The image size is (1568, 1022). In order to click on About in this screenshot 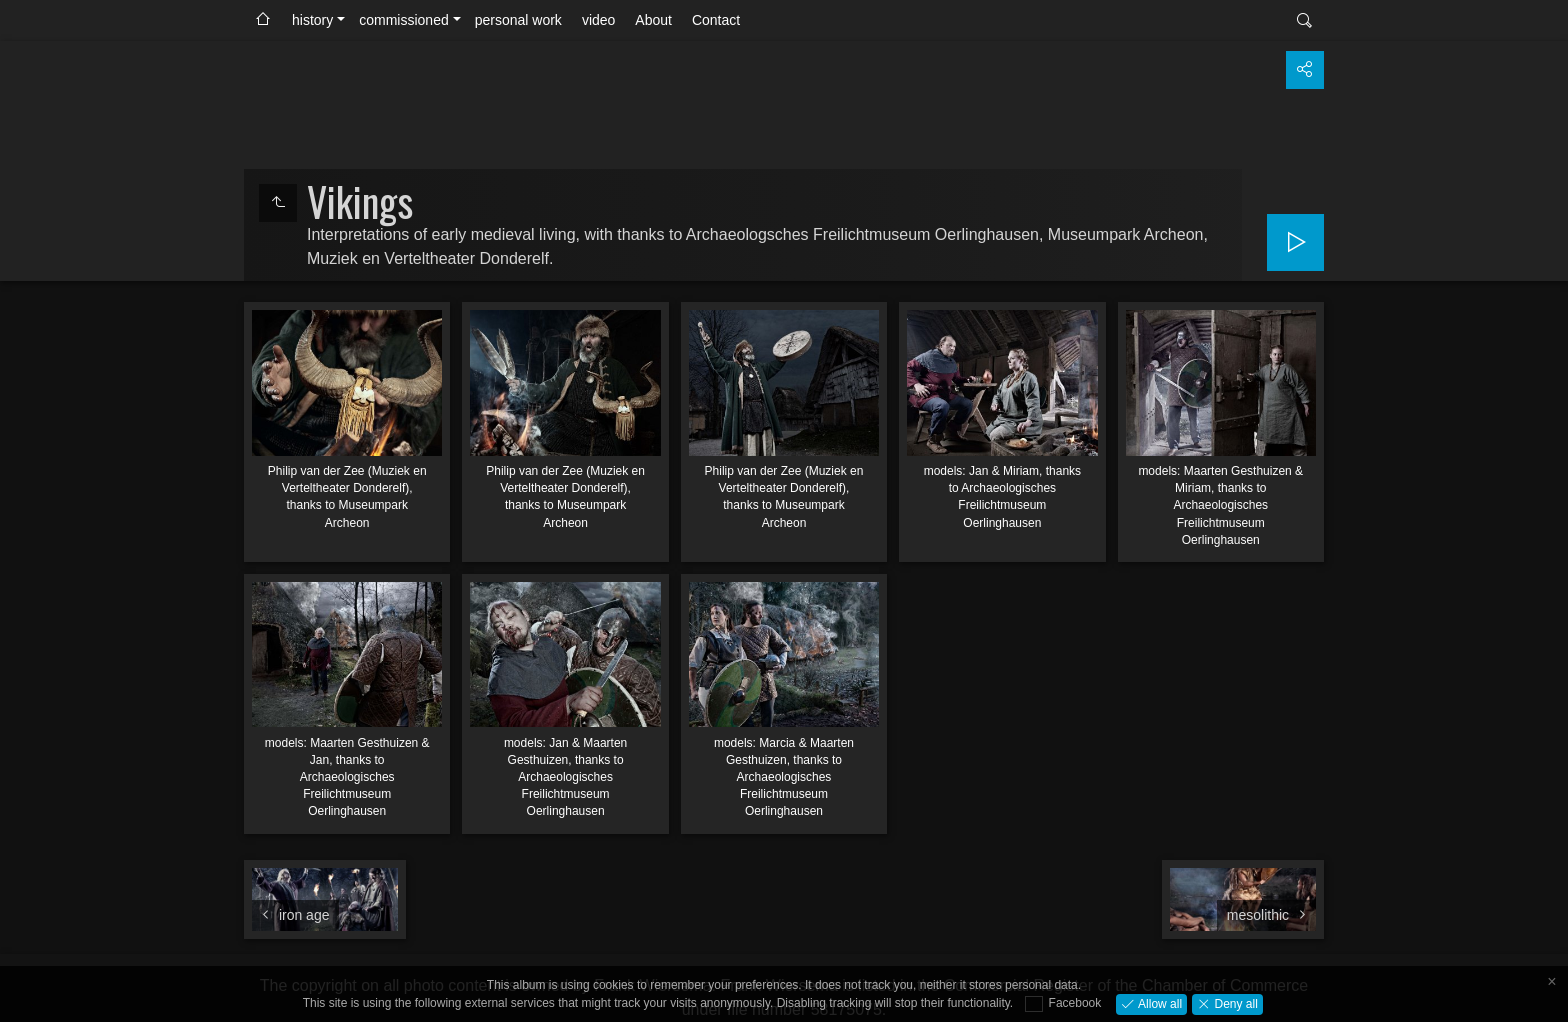, I will do `click(653, 20)`.